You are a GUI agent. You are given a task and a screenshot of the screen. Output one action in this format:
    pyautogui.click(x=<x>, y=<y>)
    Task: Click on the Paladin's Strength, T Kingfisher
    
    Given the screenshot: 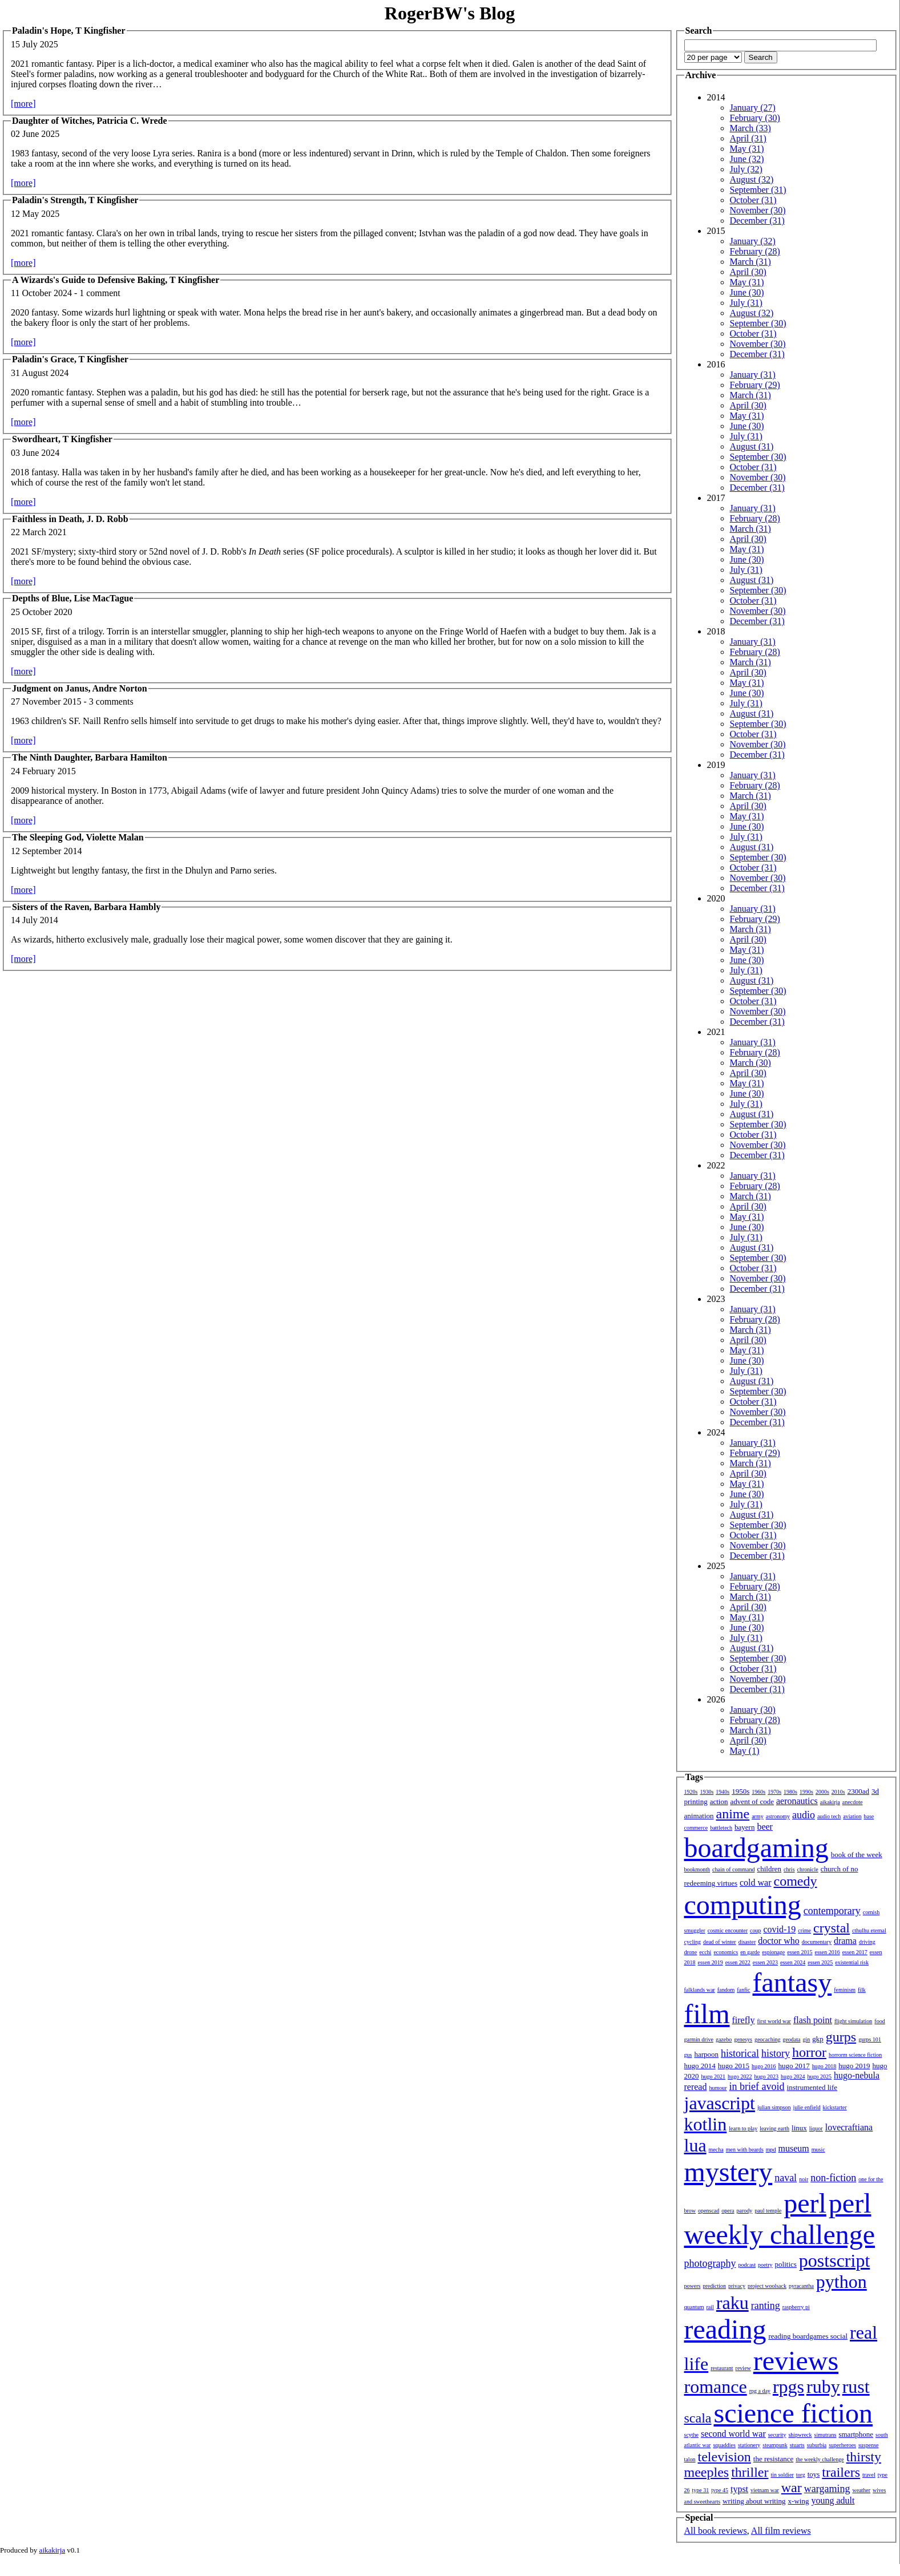 What is the action you would take?
    pyautogui.click(x=75, y=200)
    